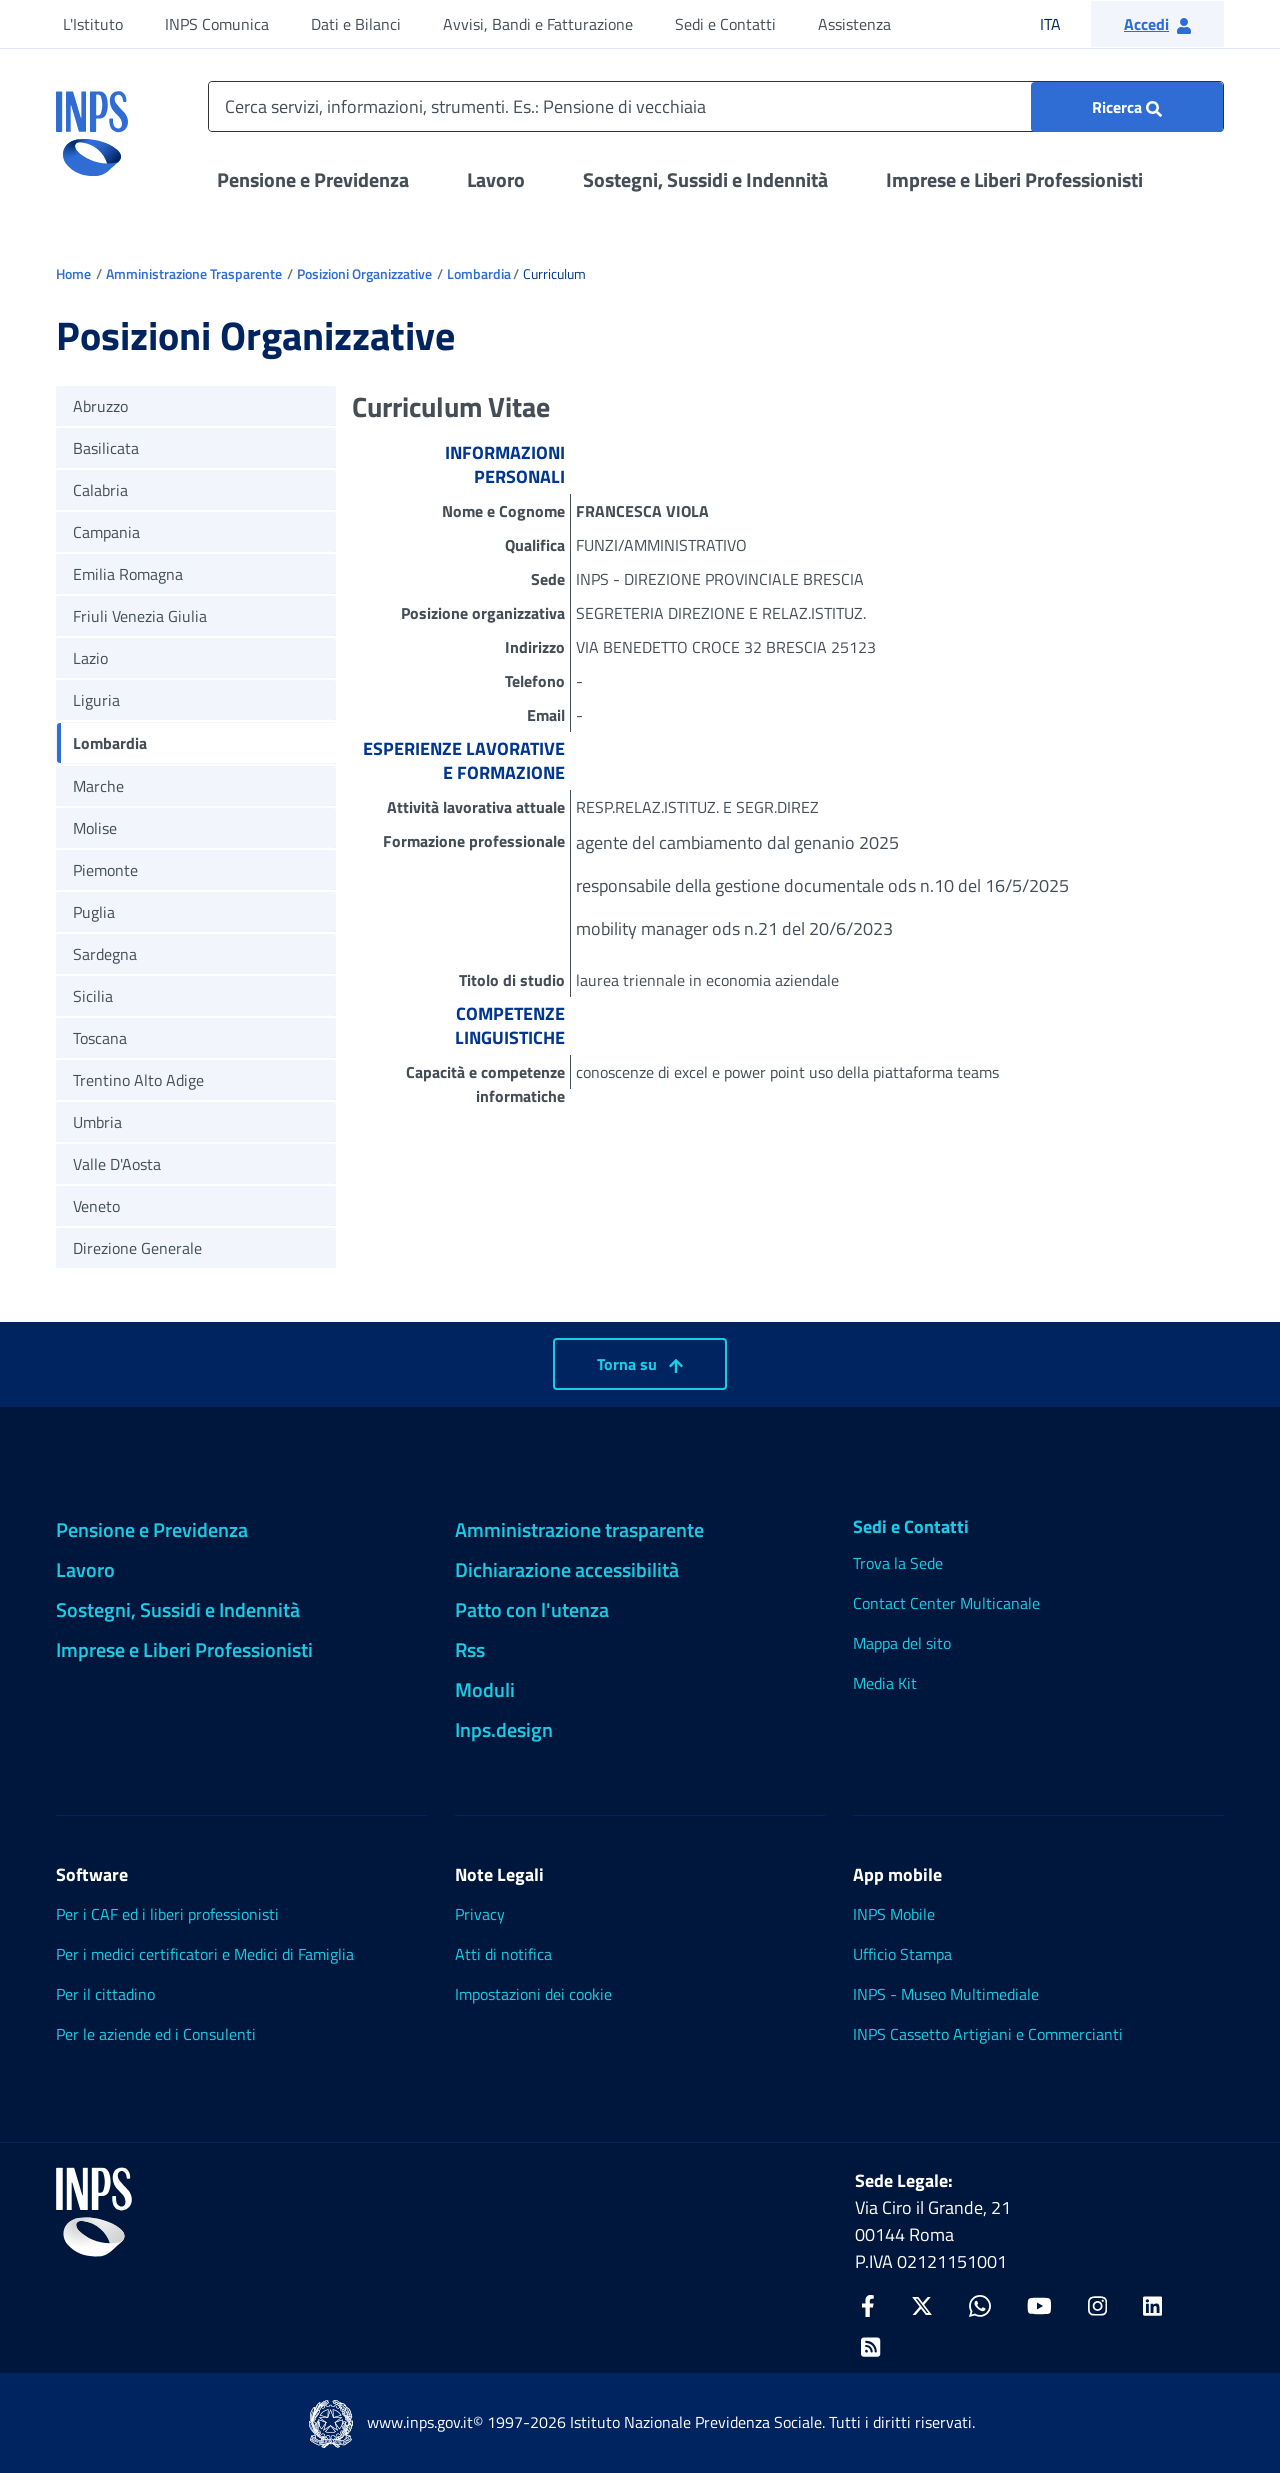  What do you see at coordinates (504, 1729) in the screenshot?
I see `Inps.design` at bounding box center [504, 1729].